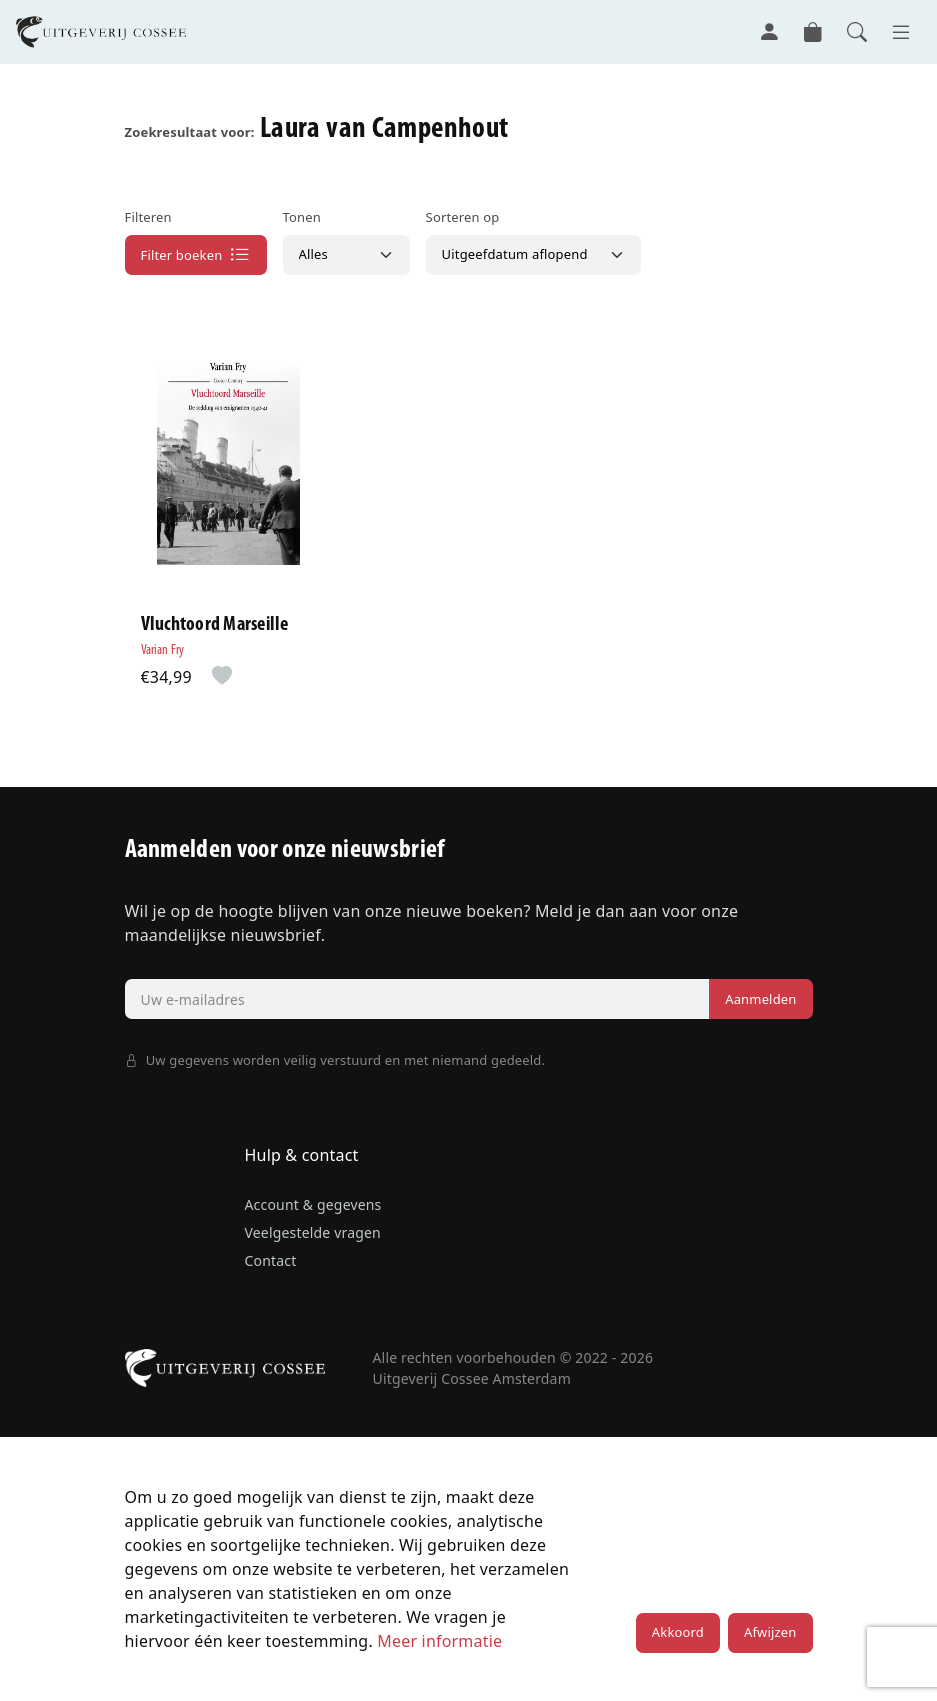 The width and height of the screenshot is (937, 1701). What do you see at coordinates (215, 626) in the screenshot?
I see `Vluchtoord Marseille` at bounding box center [215, 626].